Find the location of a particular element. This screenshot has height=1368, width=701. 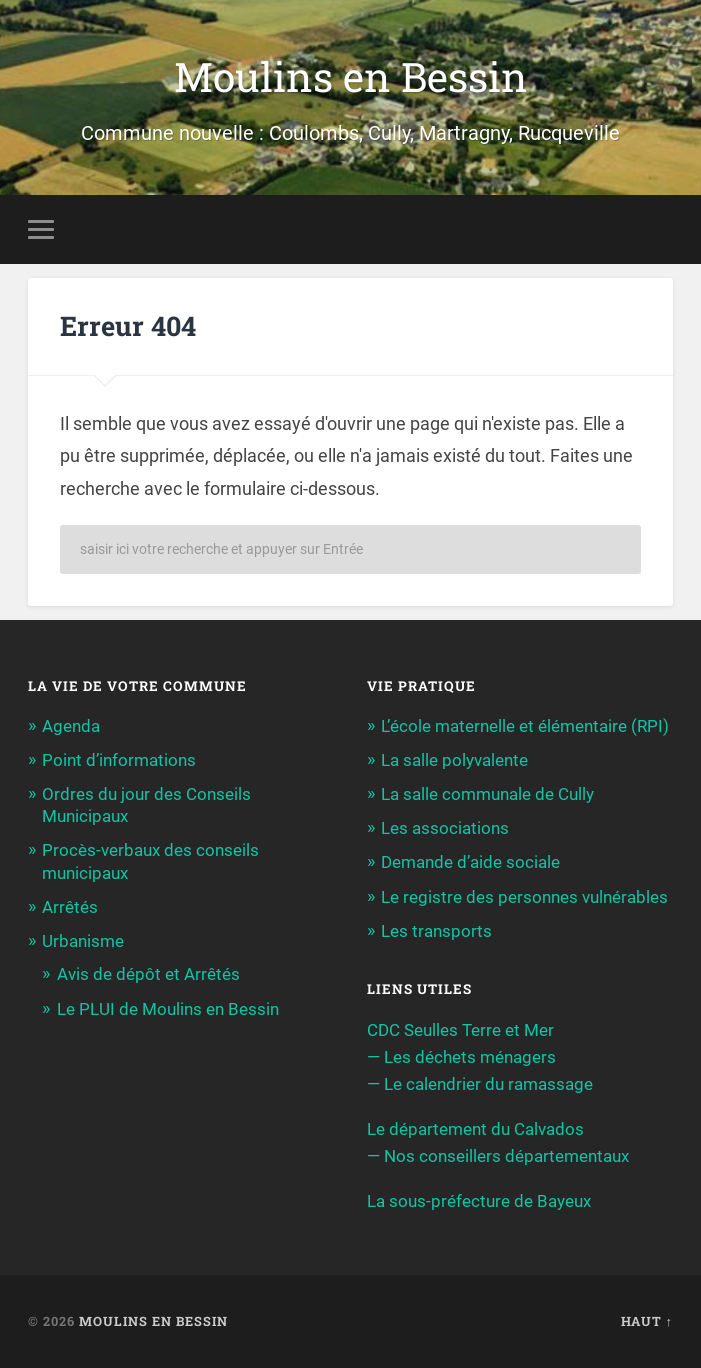

Haut ↑ is located at coordinates (647, 1321).